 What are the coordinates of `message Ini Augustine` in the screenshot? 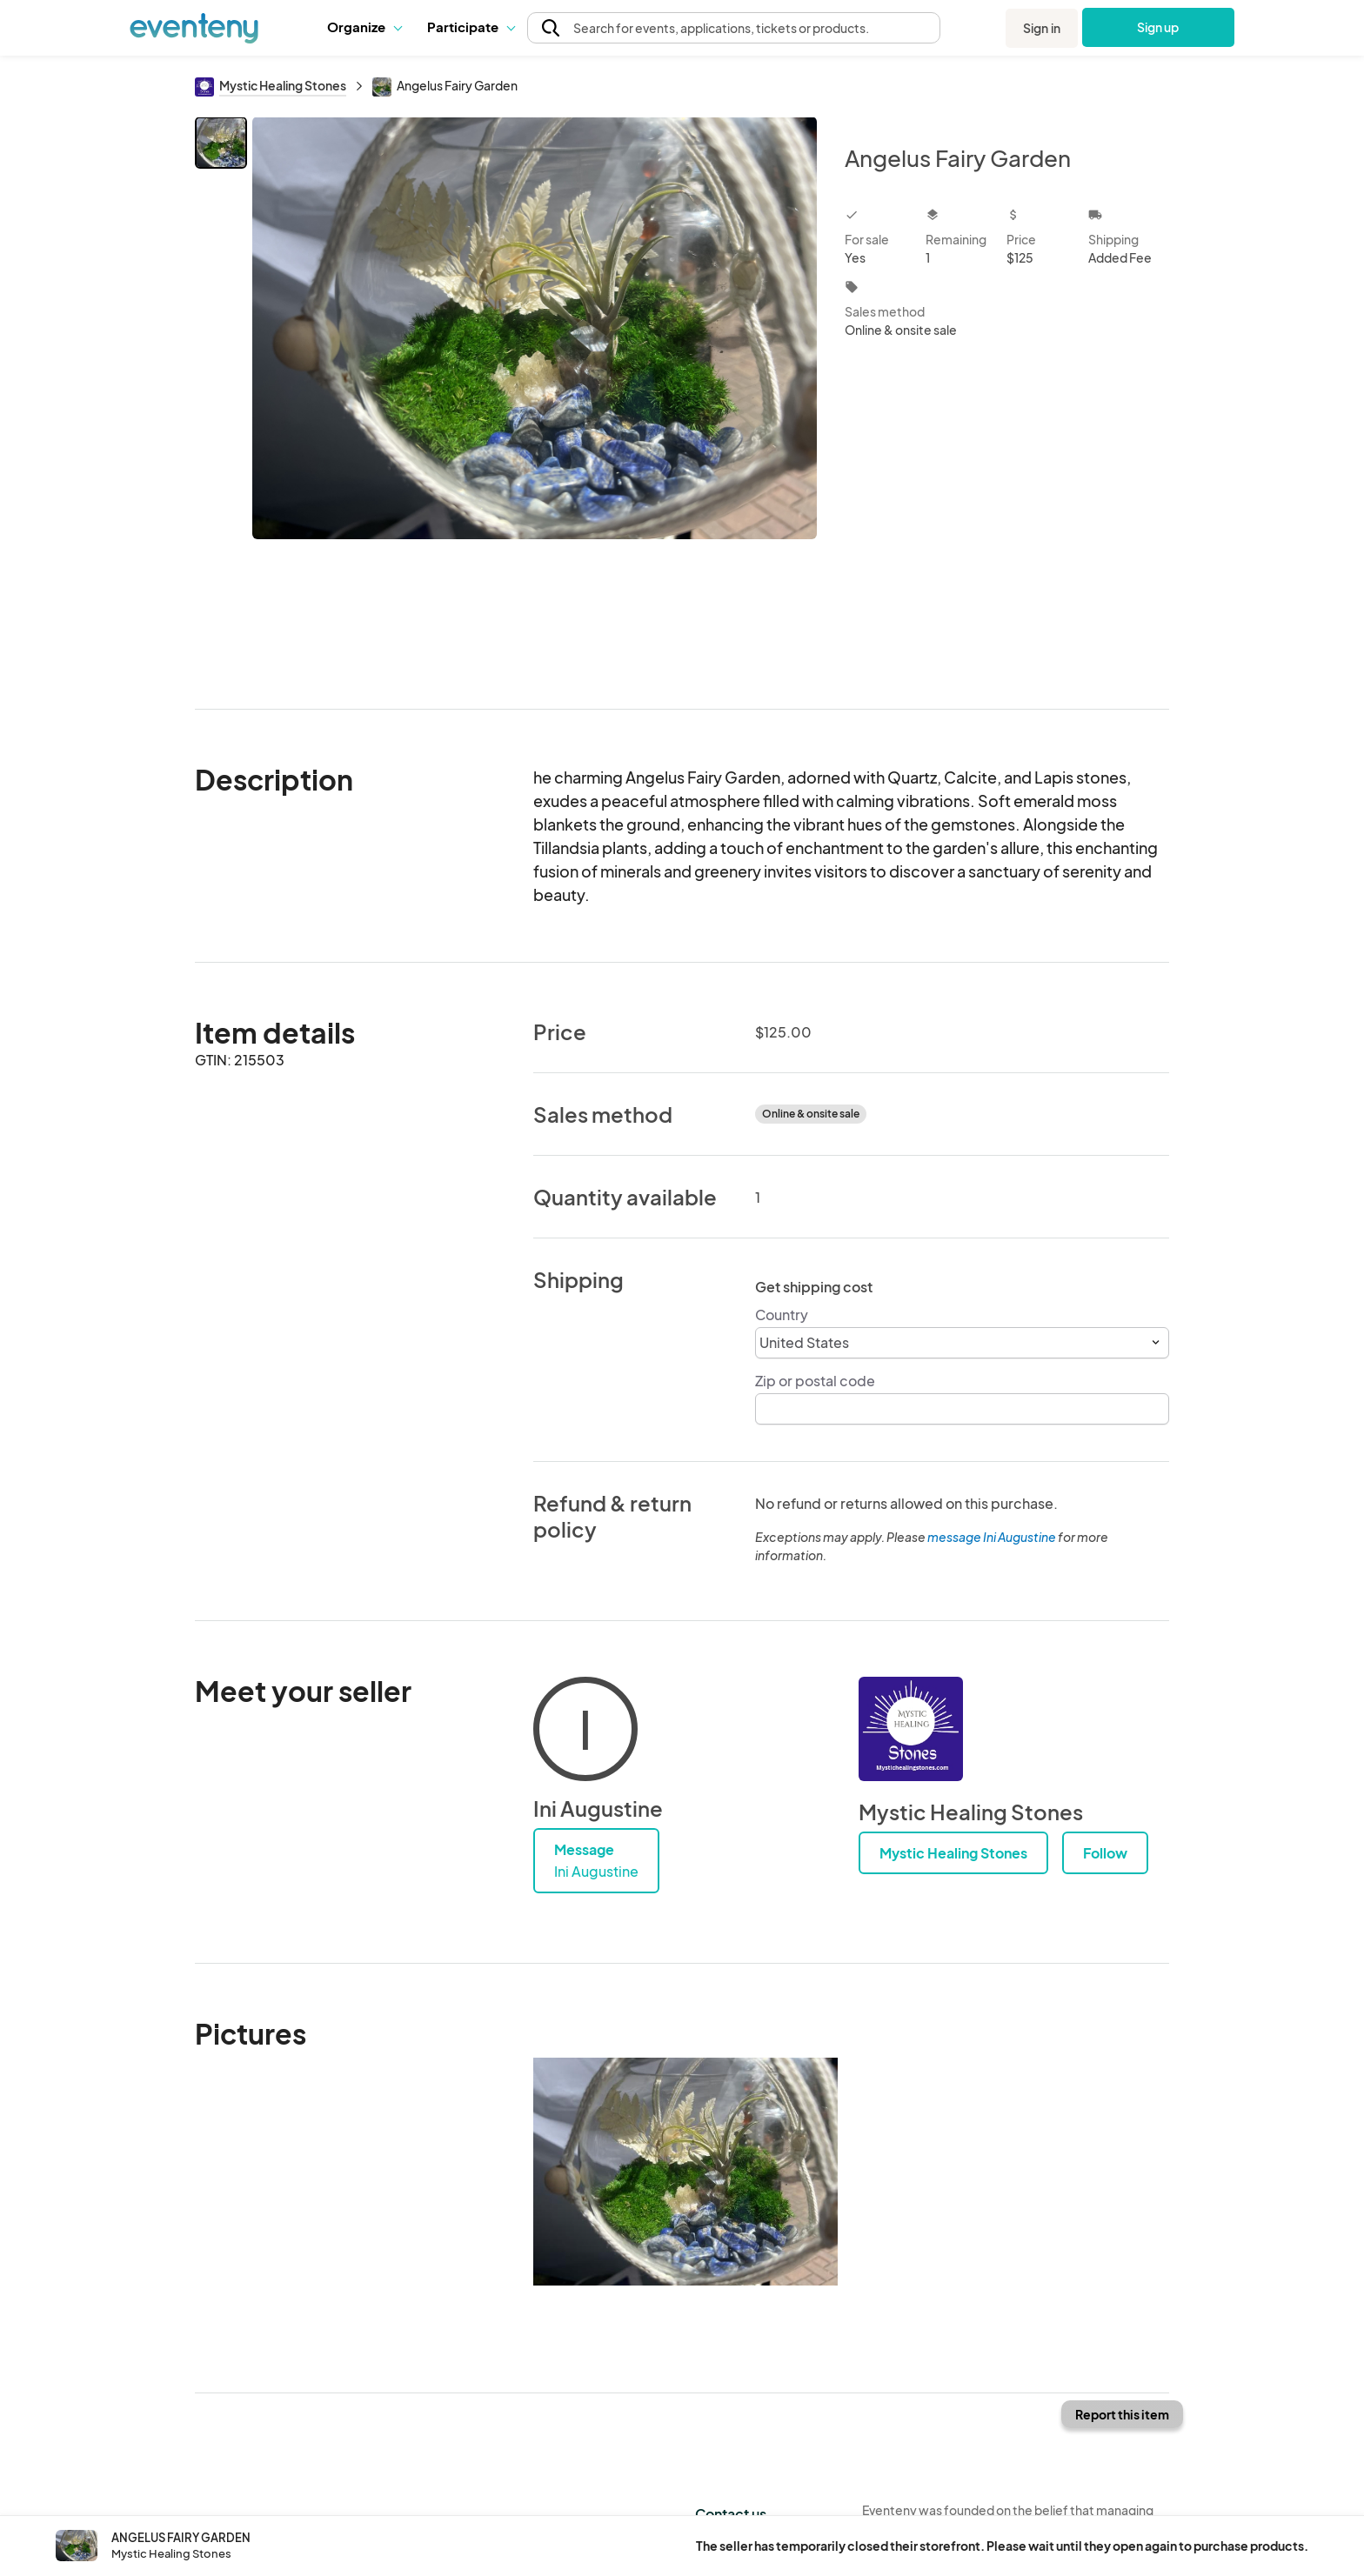 It's located at (991, 1537).